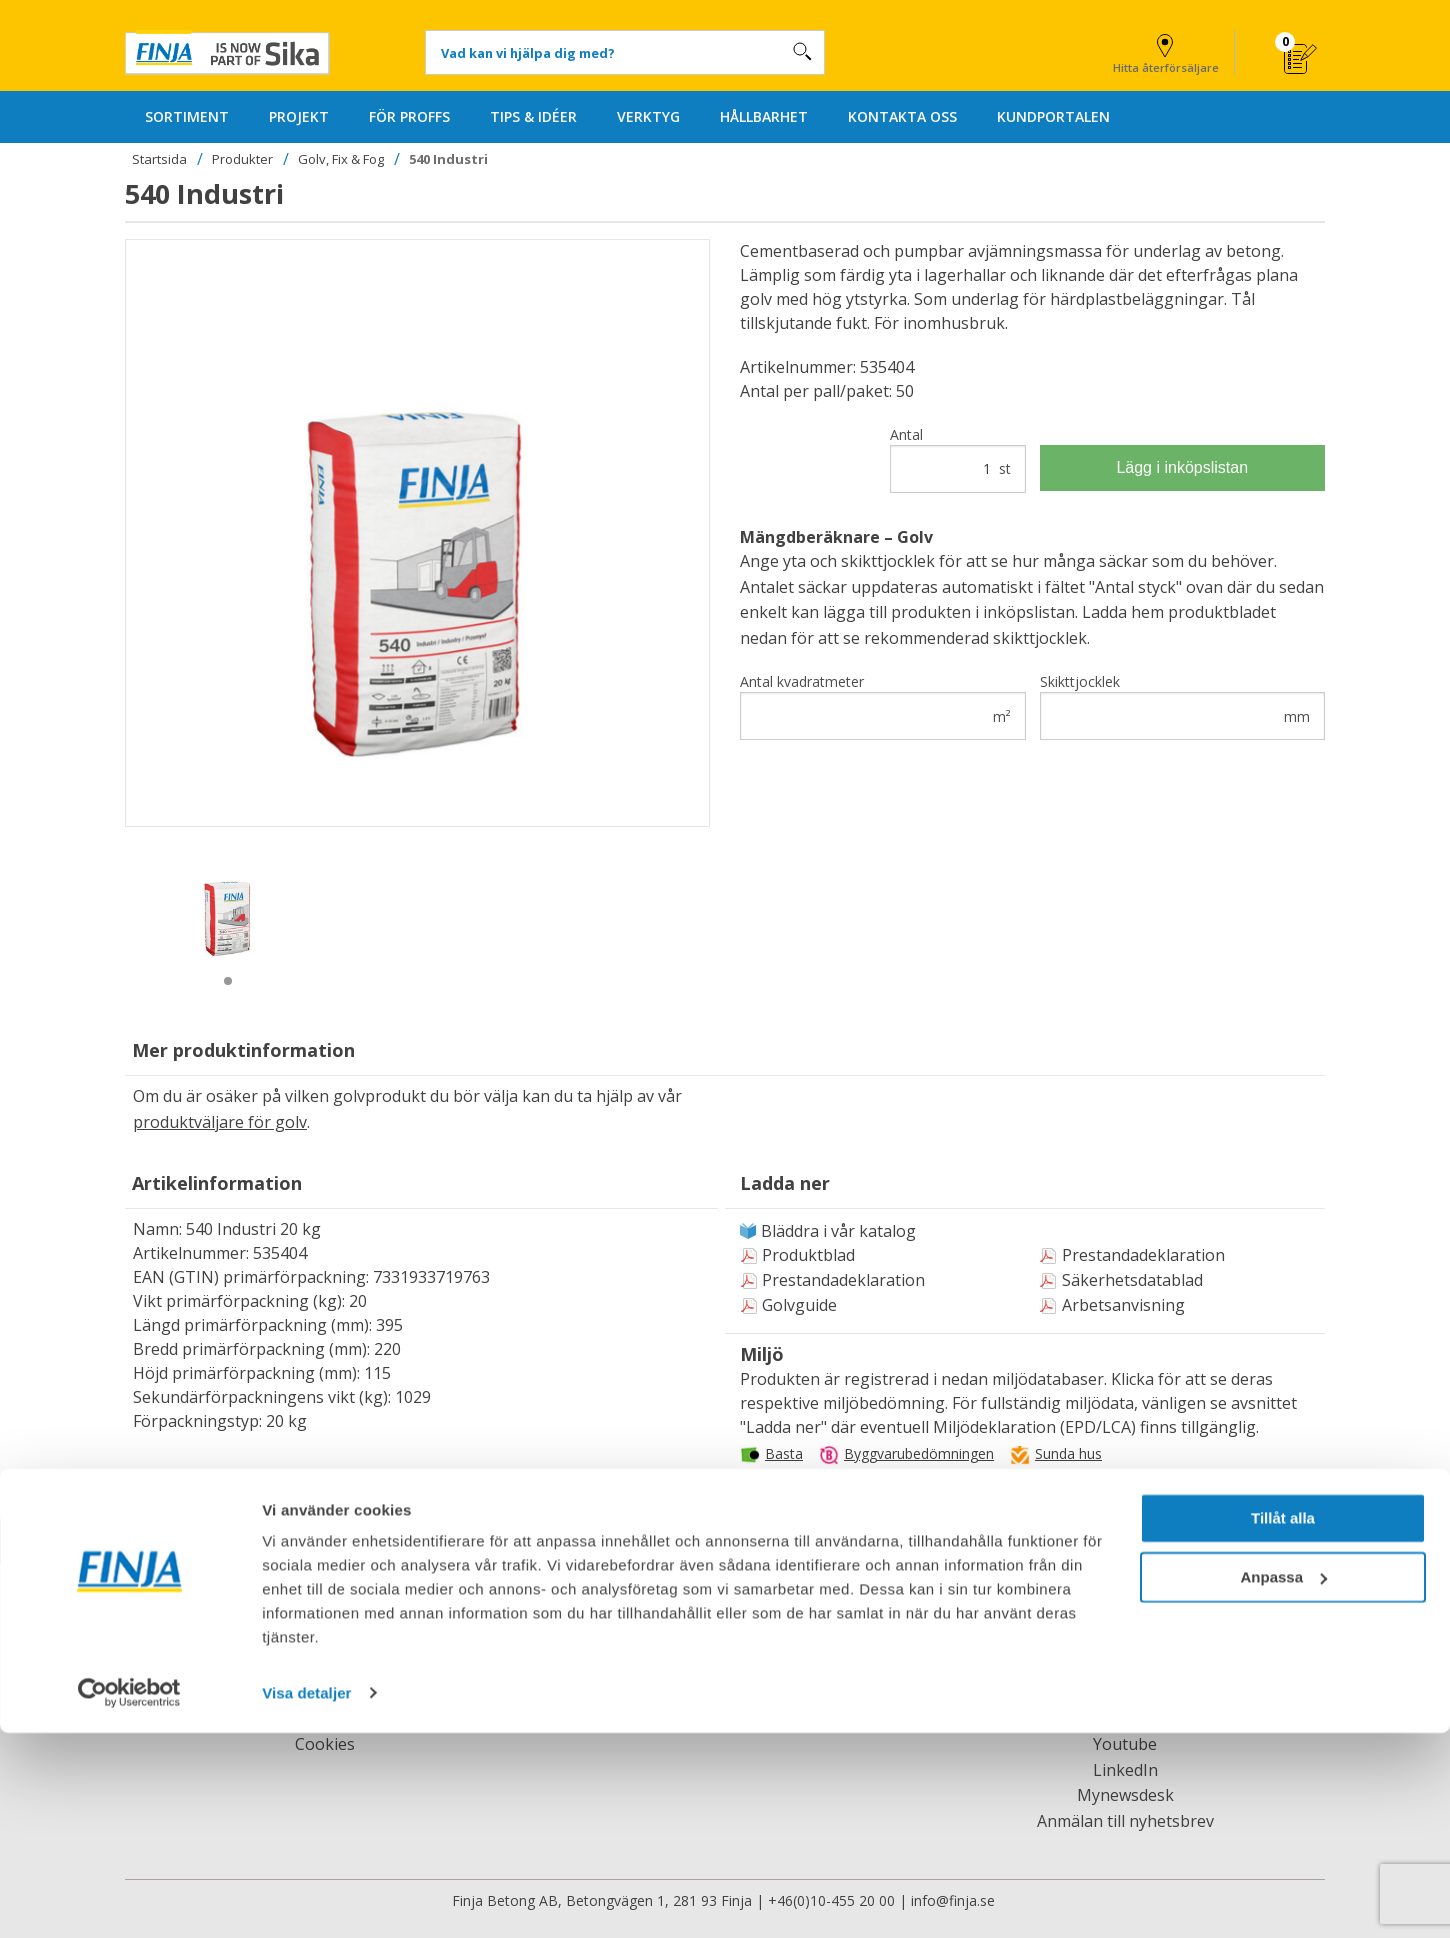  I want to click on Svanens husproduktportal, so click(849, 1483).